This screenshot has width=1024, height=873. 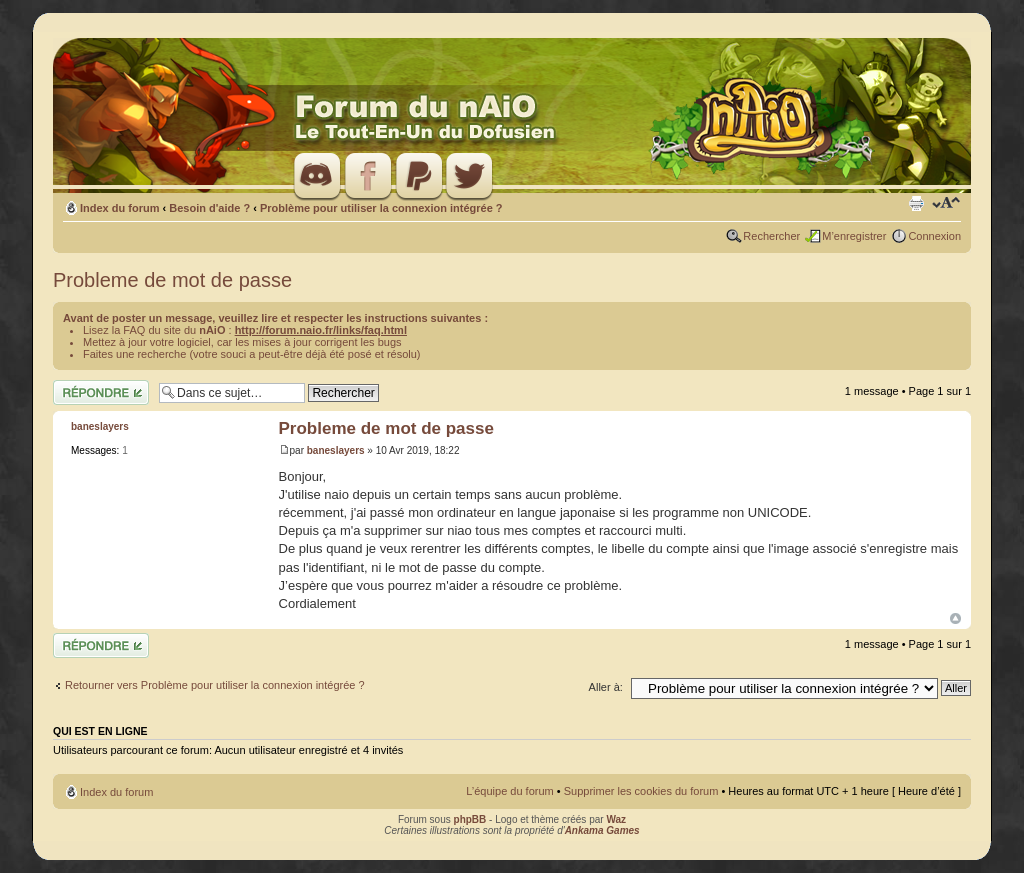 I want to click on Retourner vers Problème pour utiliser la connexion intégrée ?, so click(x=215, y=685).